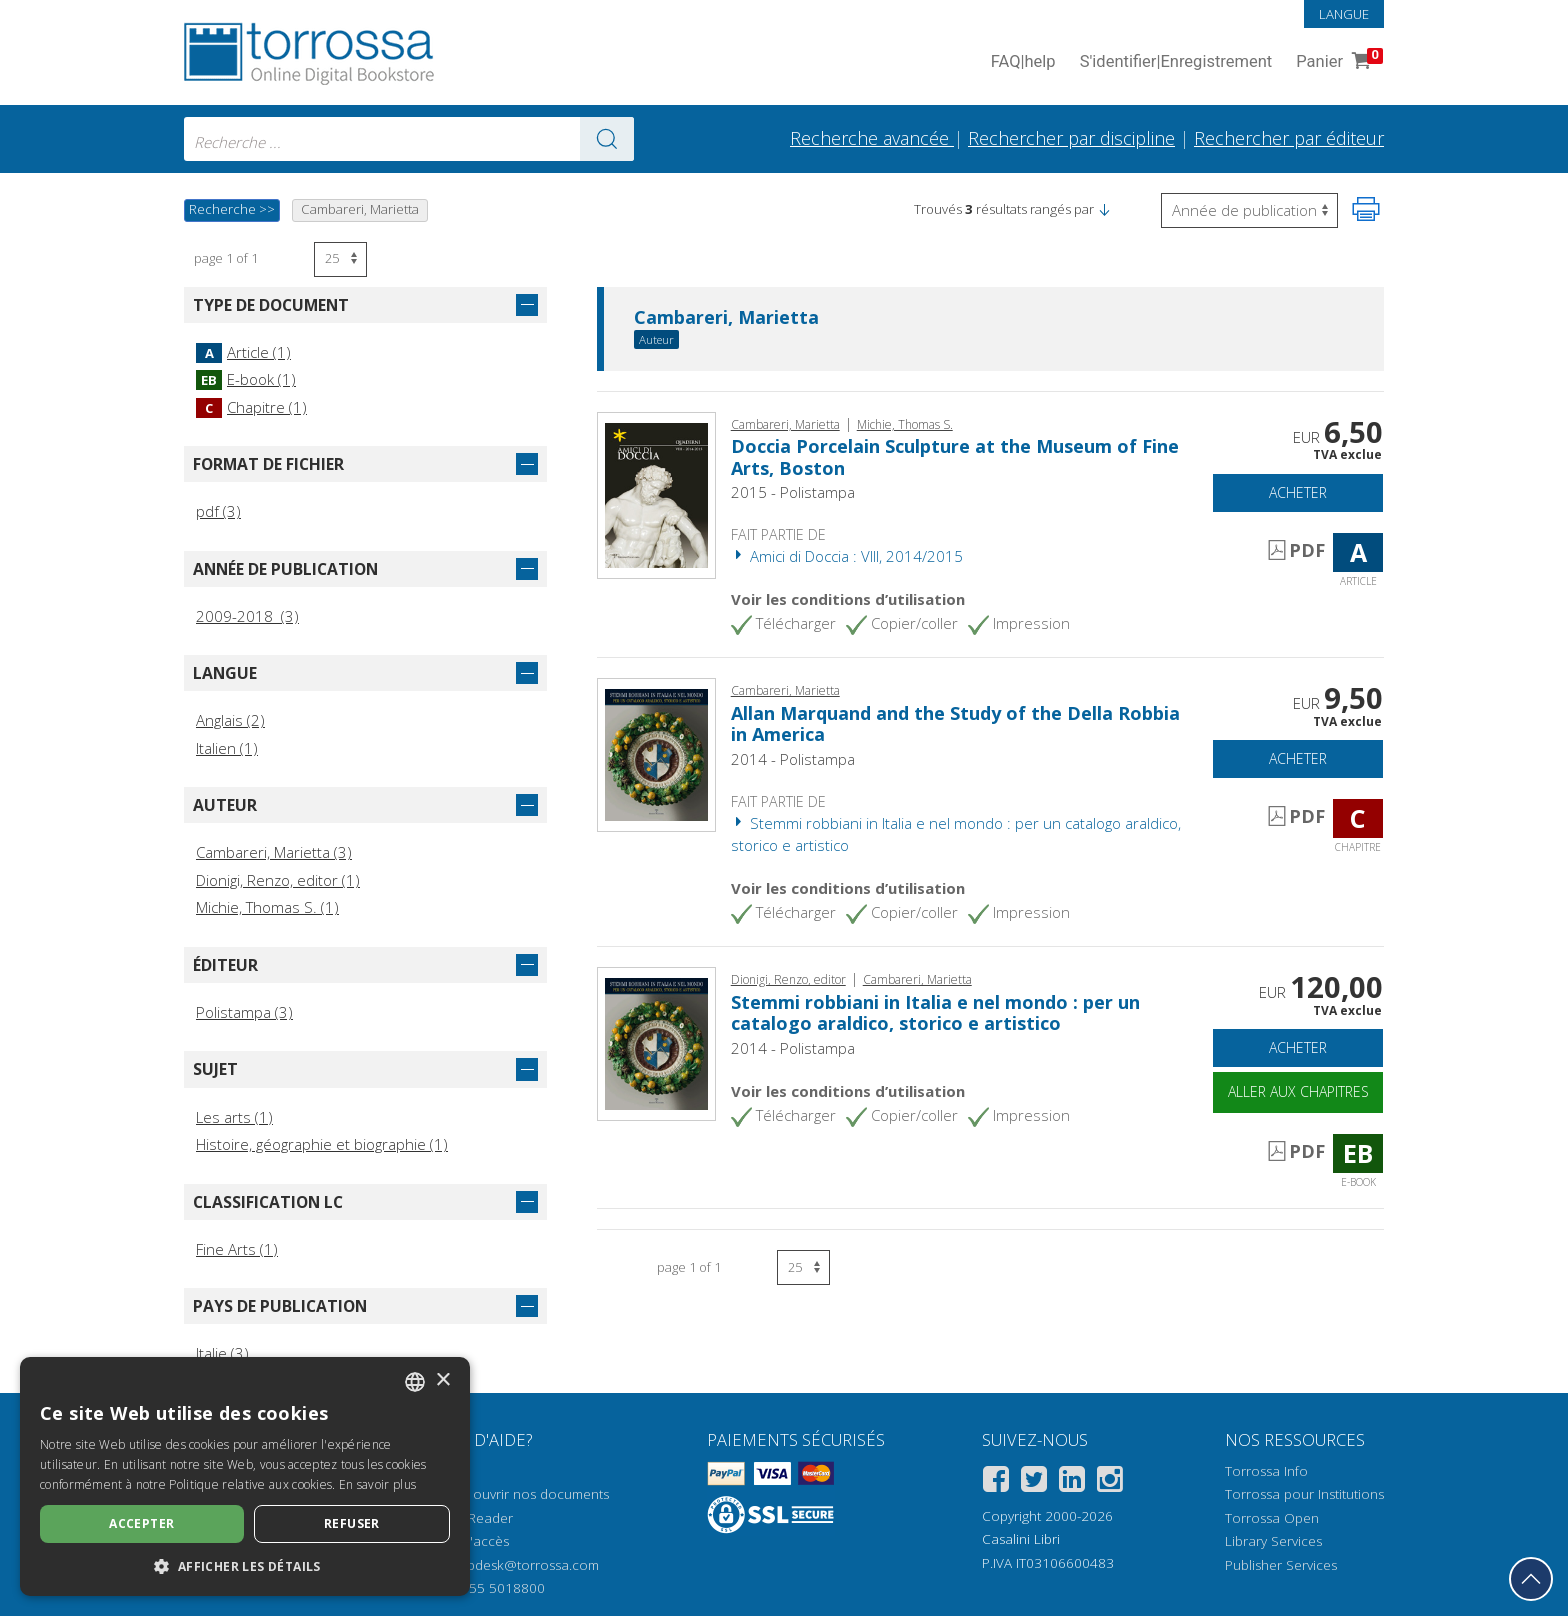  What do you see at coordinates (227, 748) in the screenshot?
I see `Italien (1)` at bounding box center [227, 748].